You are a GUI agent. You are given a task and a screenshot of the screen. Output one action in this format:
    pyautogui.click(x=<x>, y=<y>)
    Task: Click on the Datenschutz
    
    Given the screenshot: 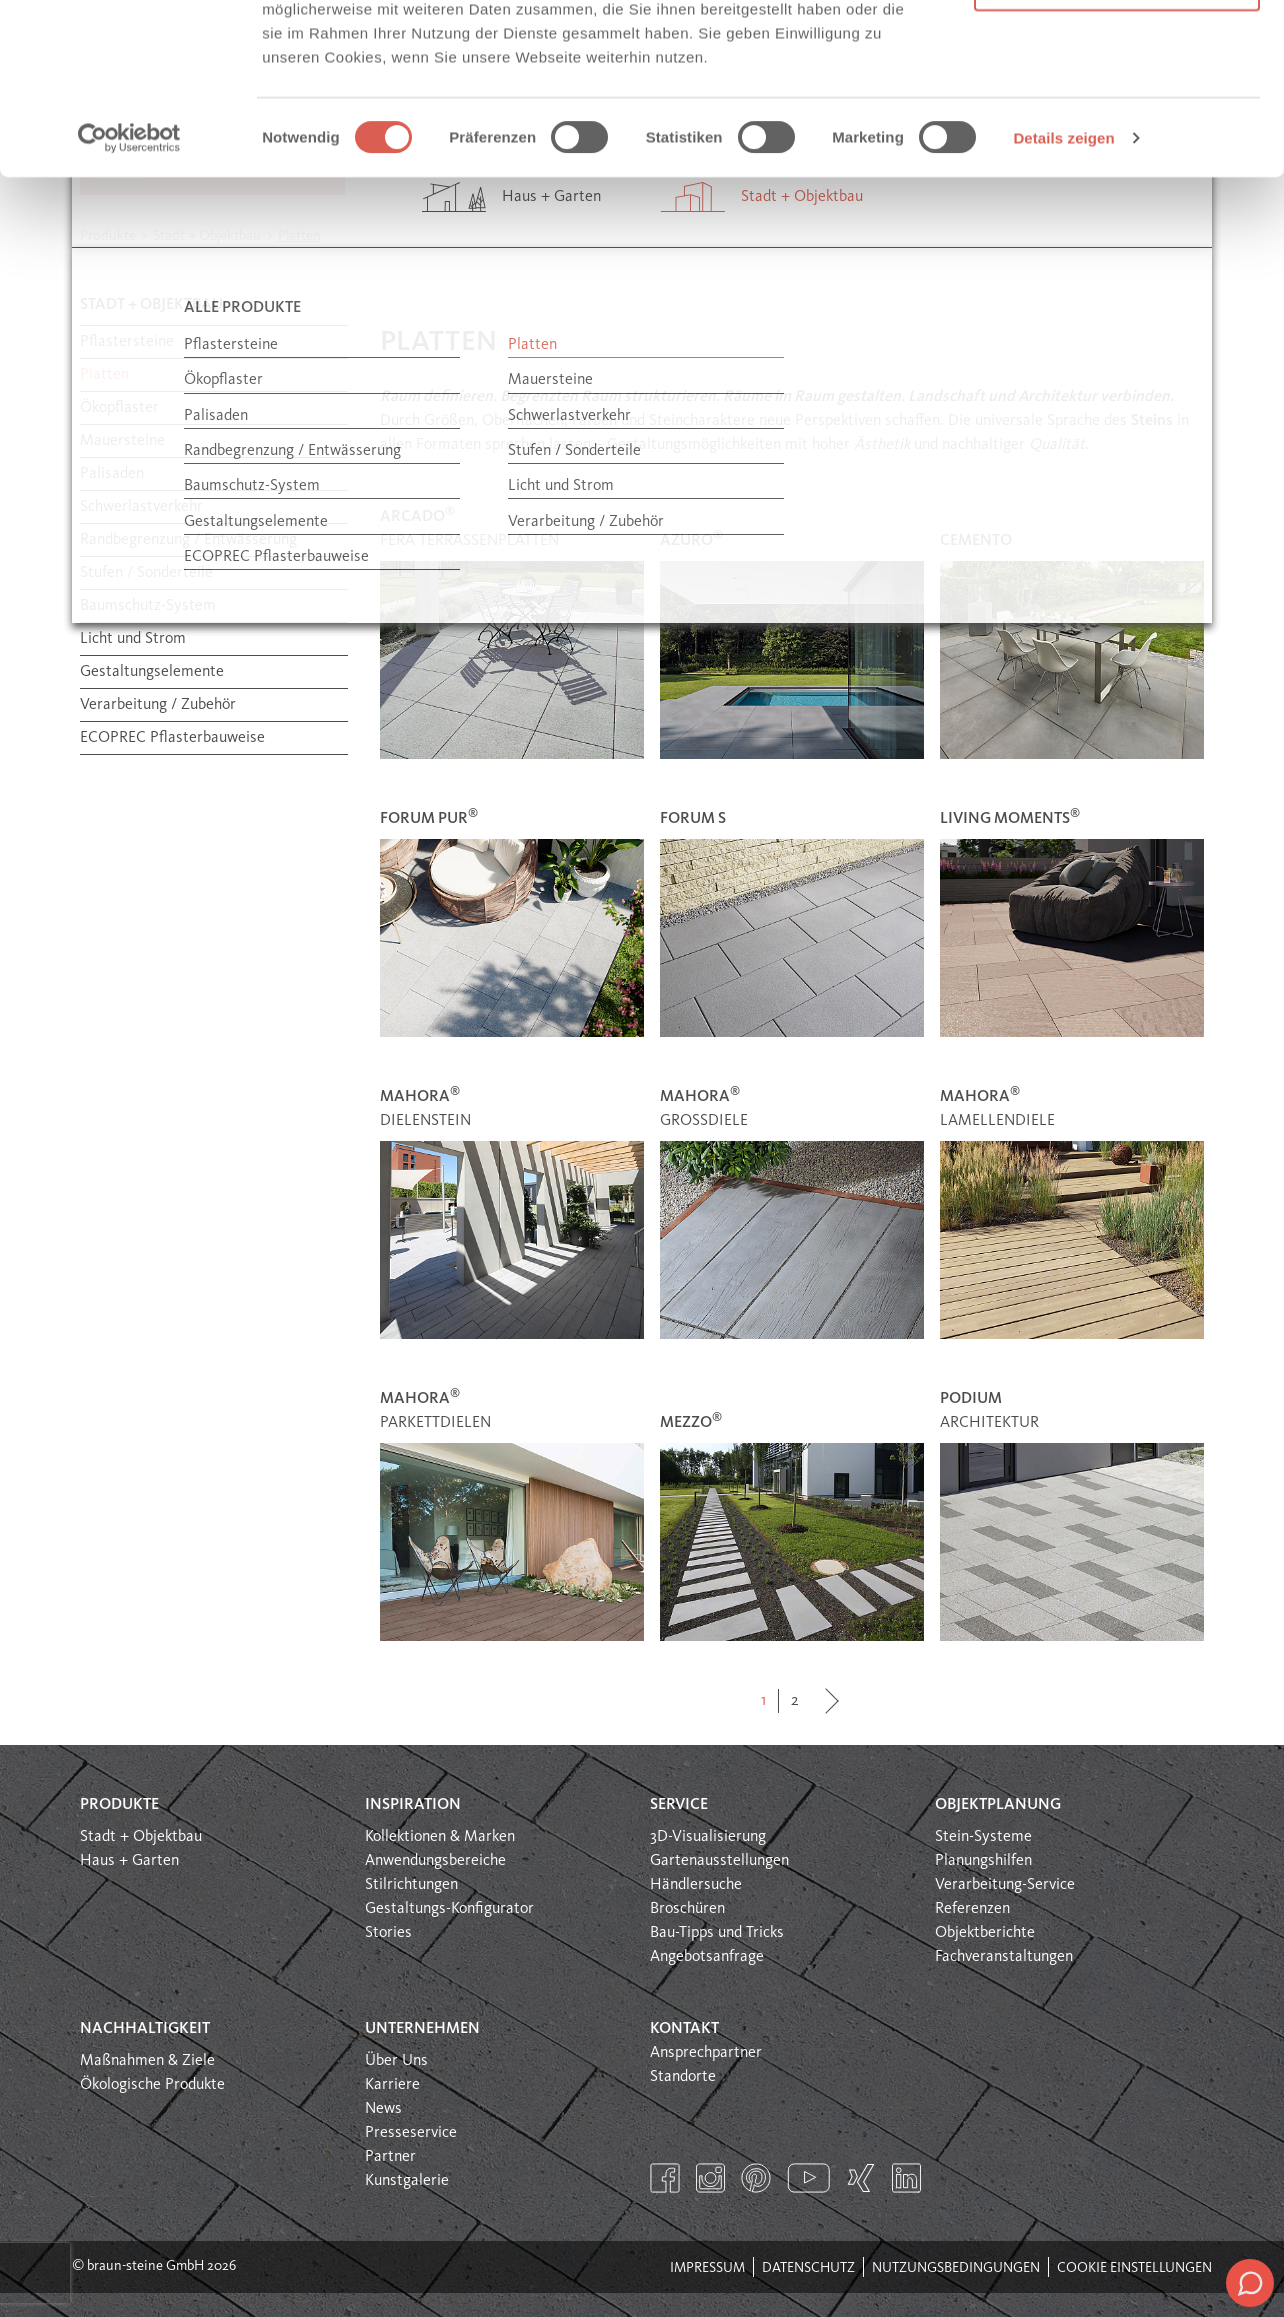 What is the action you would take?
    pyautogui.click(x=808, y=2268)
    